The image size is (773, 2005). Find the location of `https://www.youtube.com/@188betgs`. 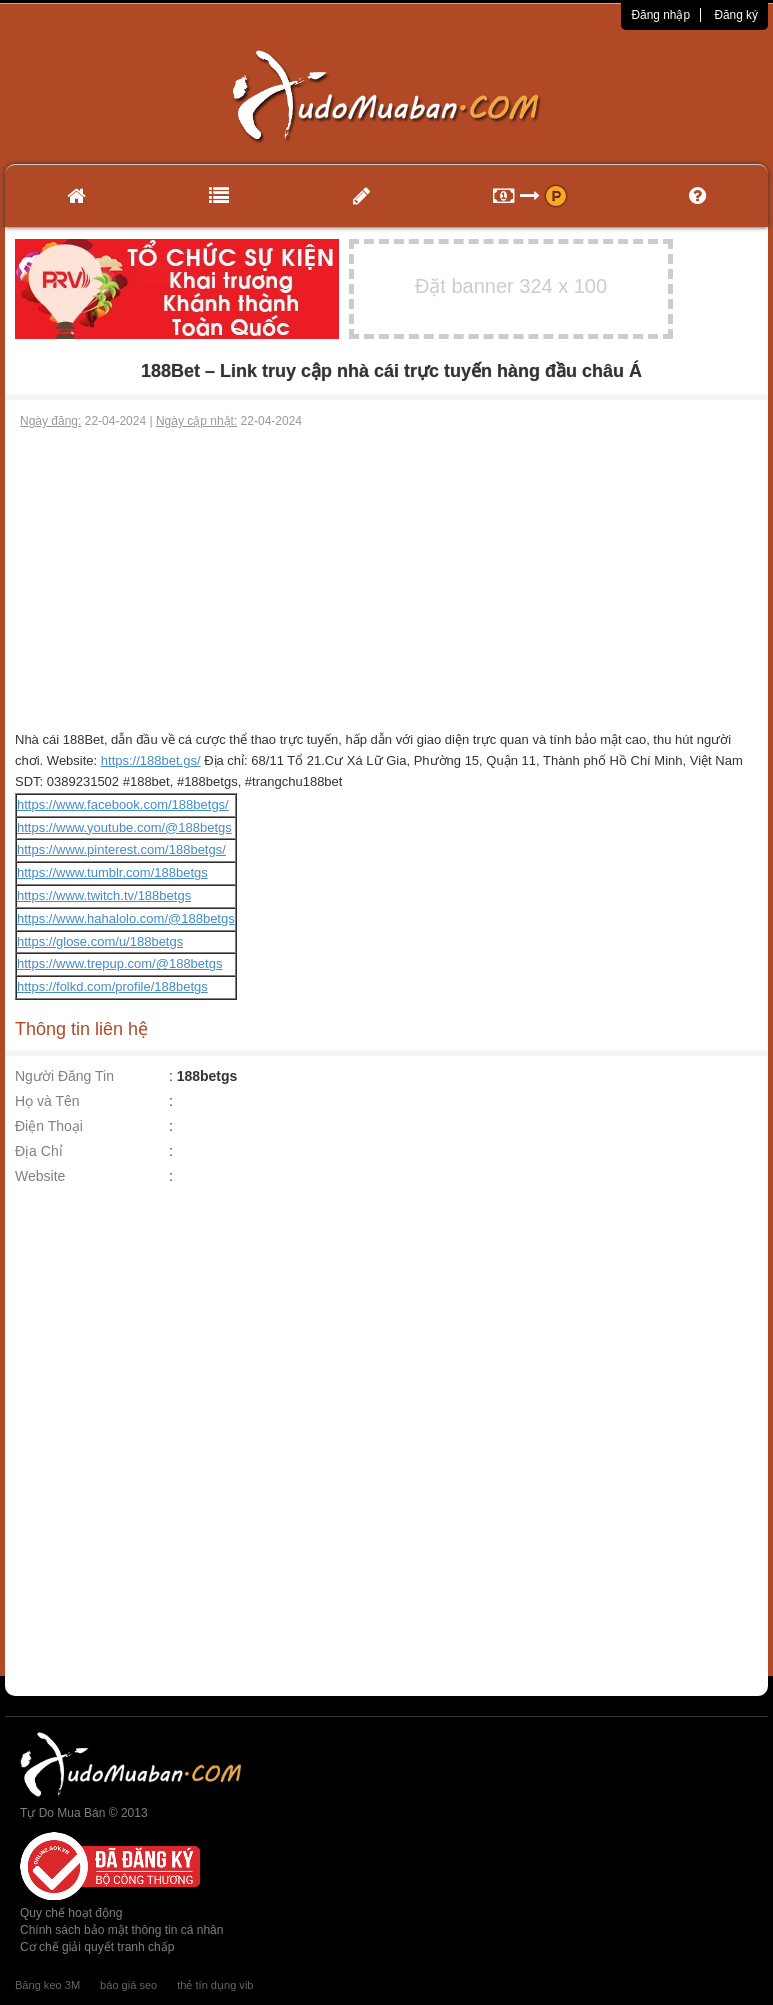

https://www.youtube.com/@188betgs is located at coordinates (124, 827).